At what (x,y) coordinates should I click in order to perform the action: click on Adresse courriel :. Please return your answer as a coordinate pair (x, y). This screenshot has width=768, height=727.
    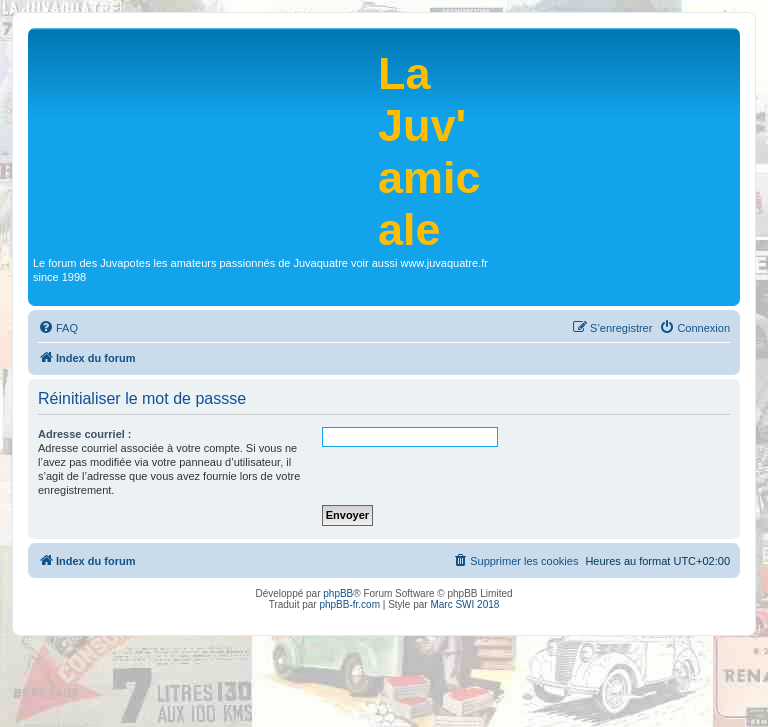
    Looking at the image, I should click on (85, 434).